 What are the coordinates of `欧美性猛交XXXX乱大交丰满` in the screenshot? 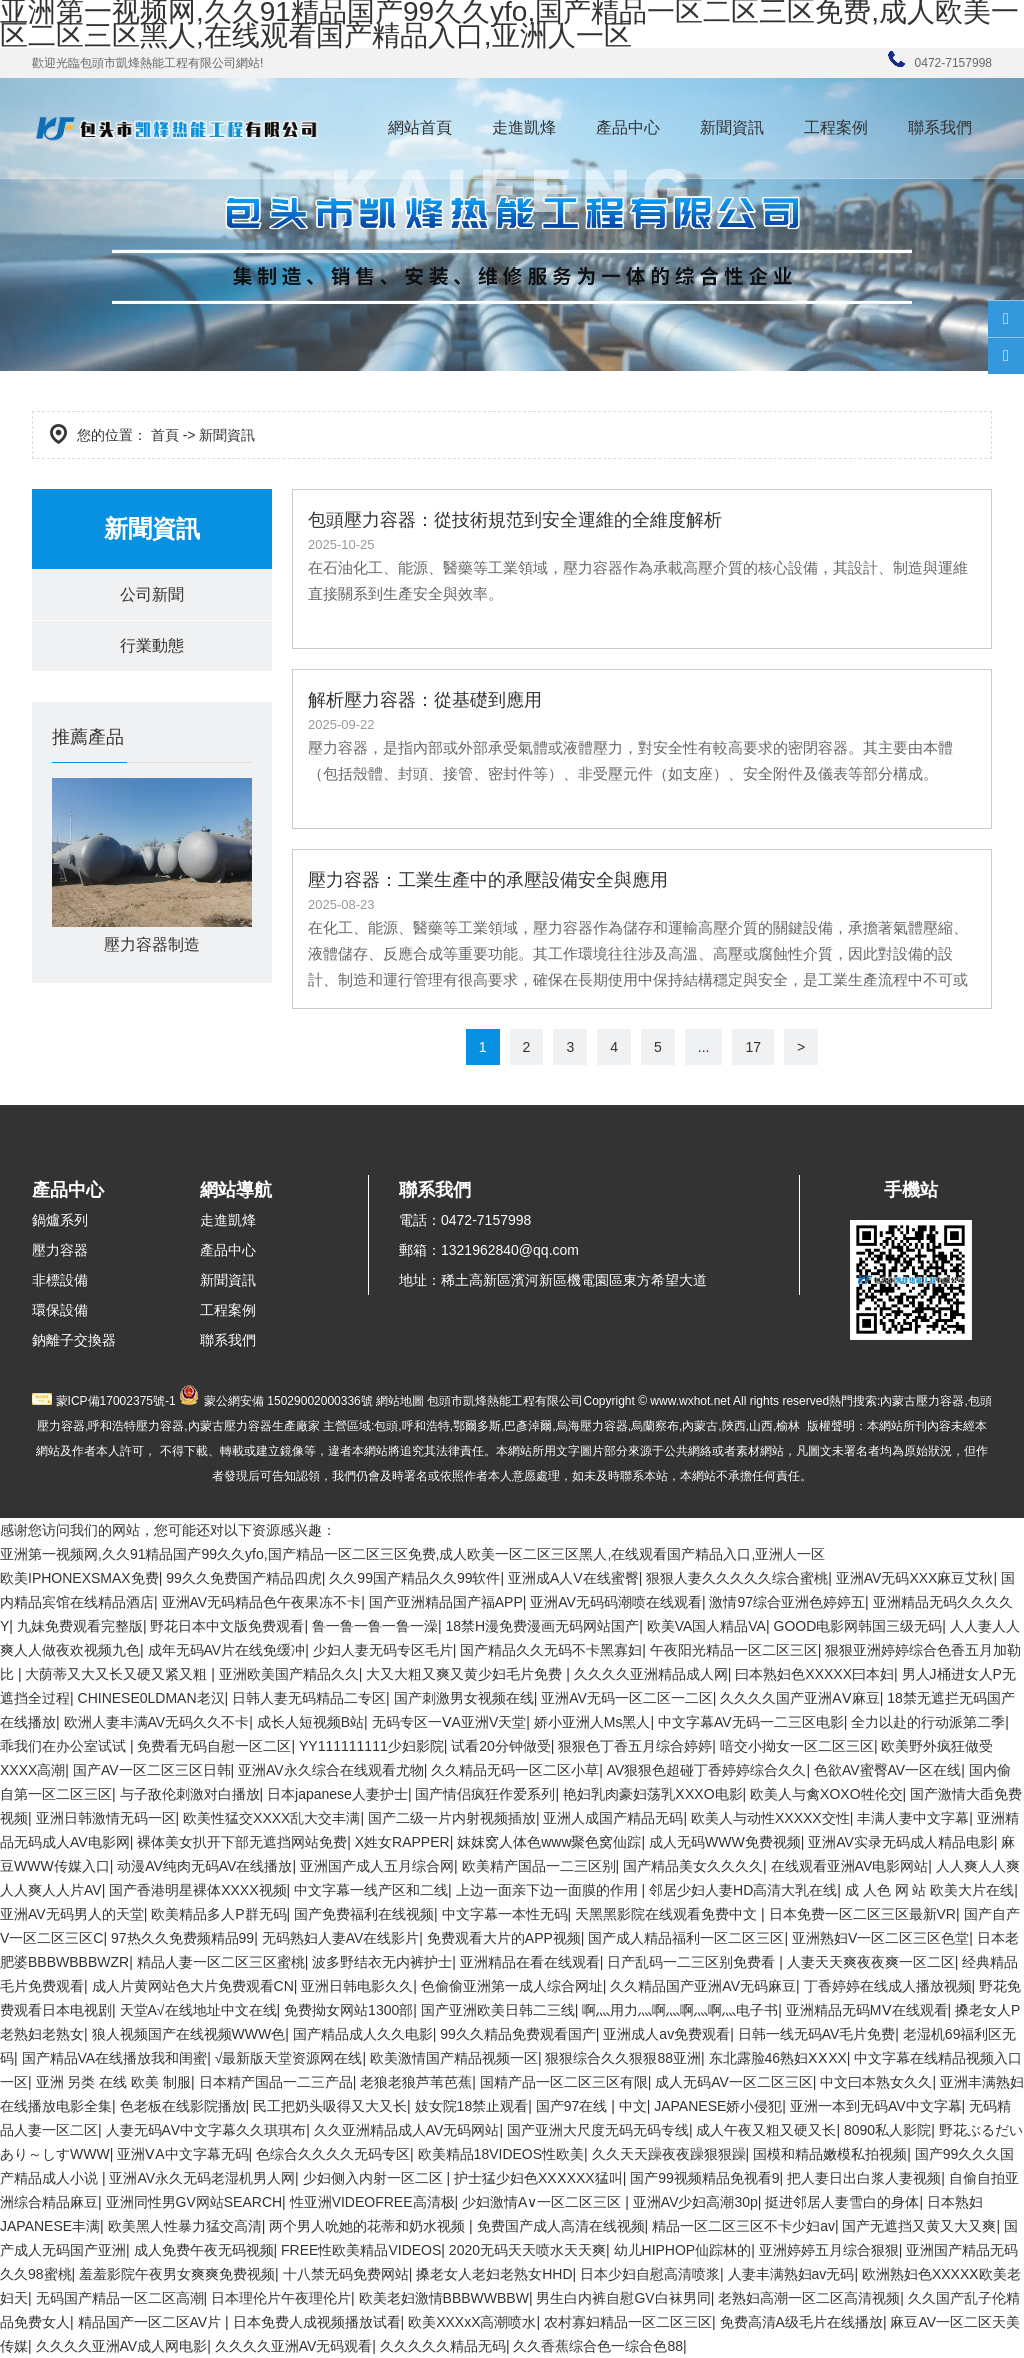 It's located at (271, 1818).